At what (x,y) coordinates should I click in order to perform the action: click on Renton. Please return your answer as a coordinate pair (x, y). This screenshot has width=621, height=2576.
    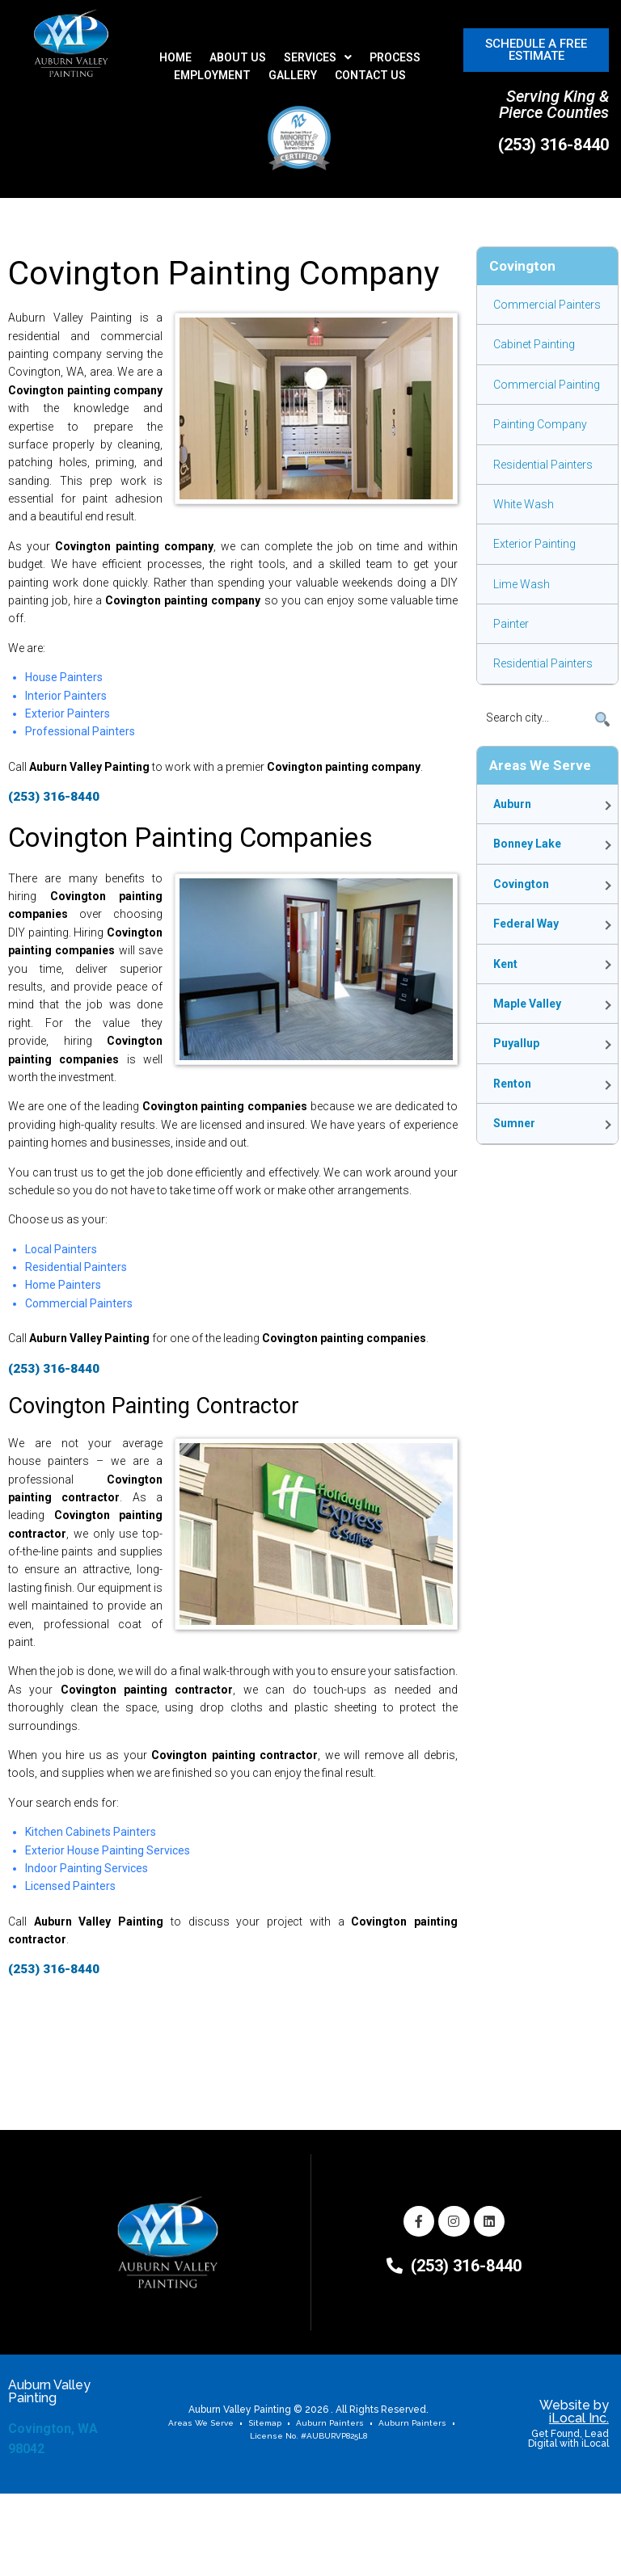
    Looking at the image, I should click on (512, 1083).